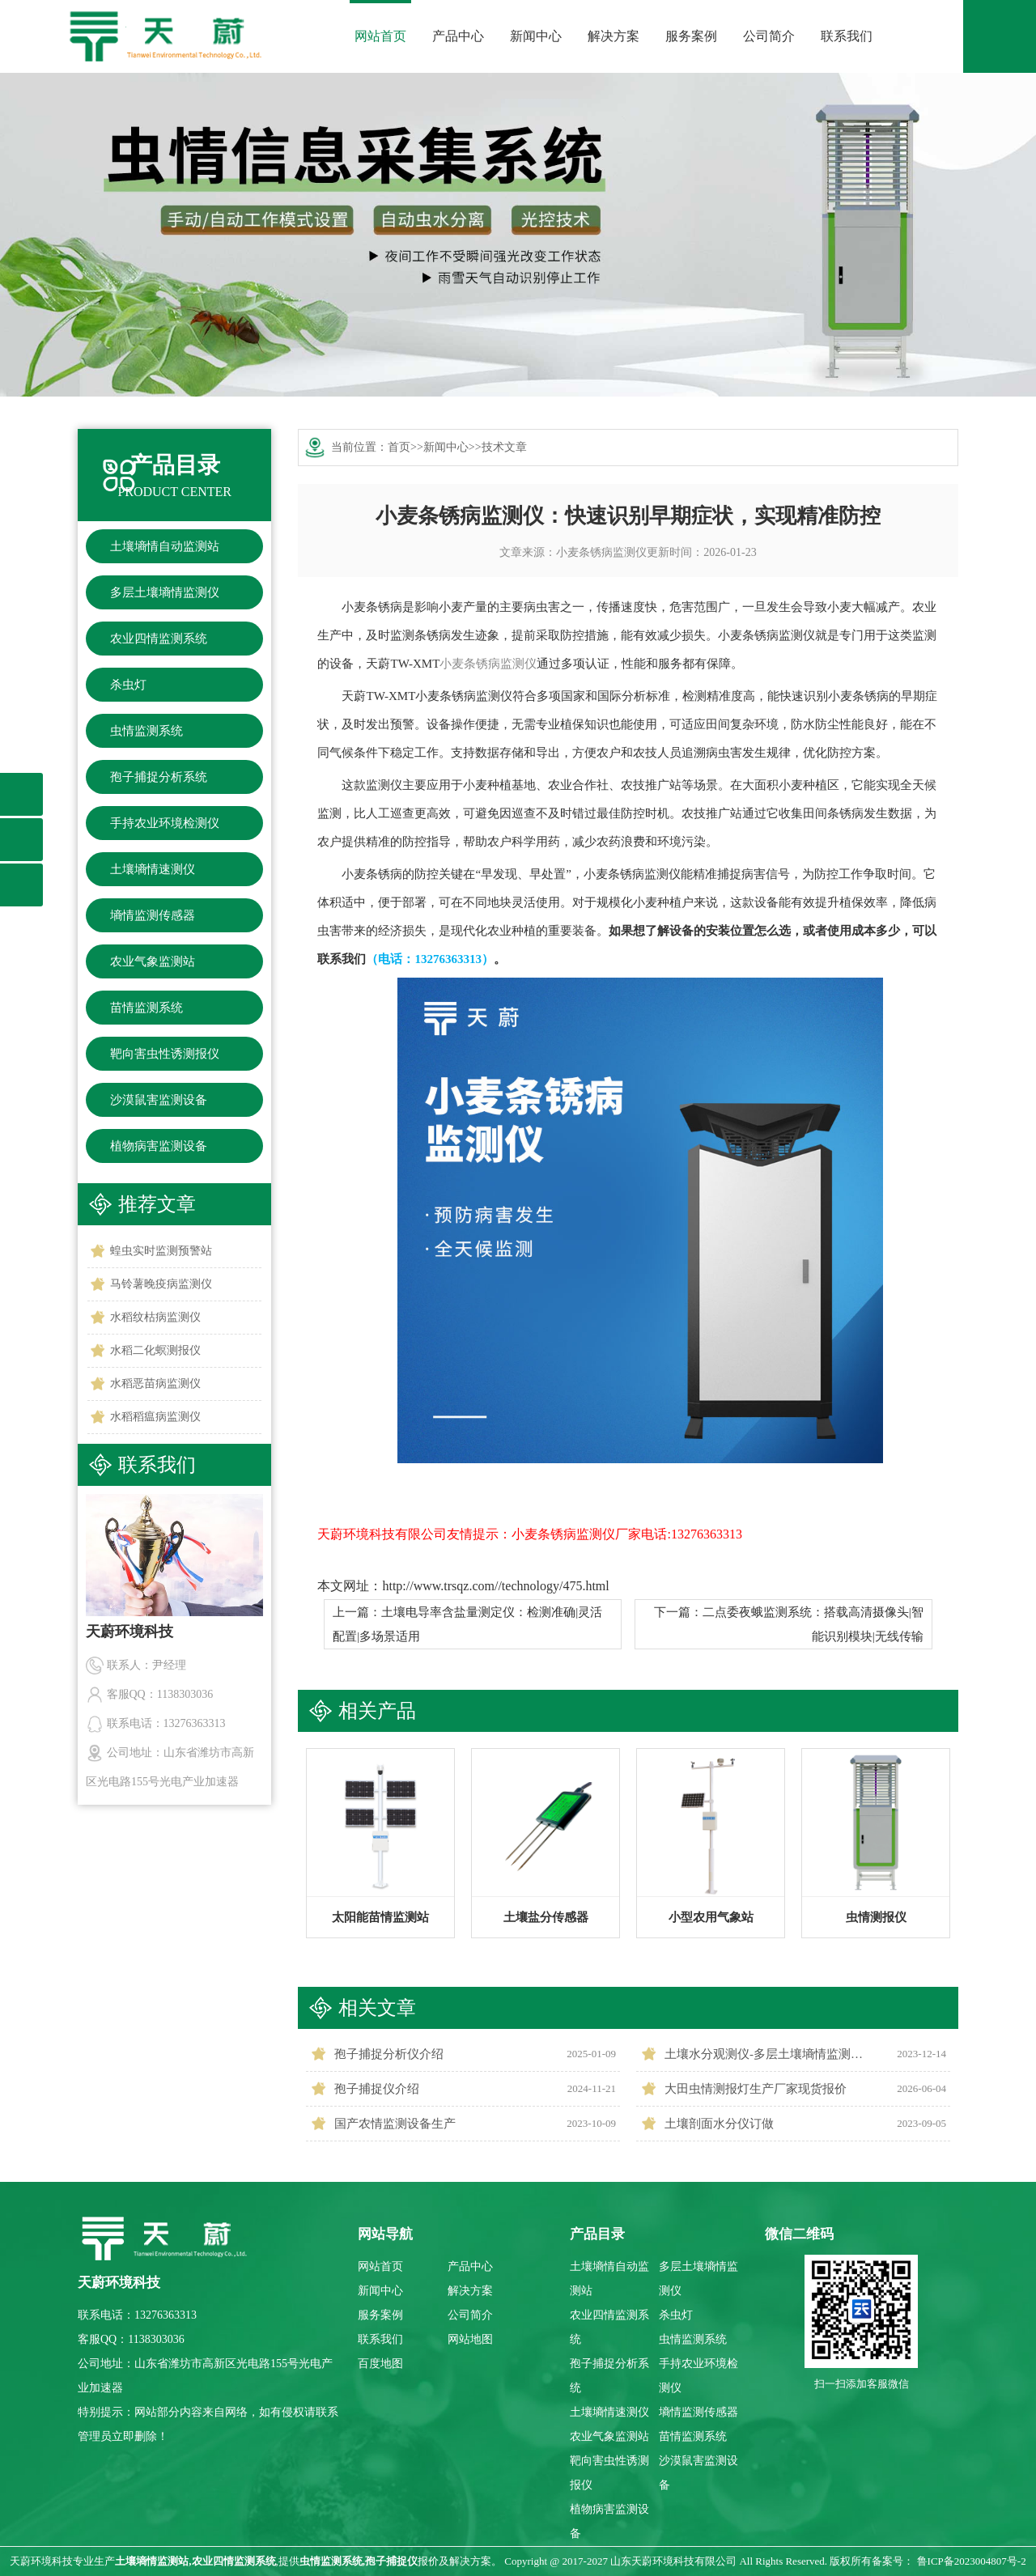 The image size is (1036, 2576). Describe the element at coordinates (152, 869) in the screenshot. I see `土壤墒情速测仪` at that location.